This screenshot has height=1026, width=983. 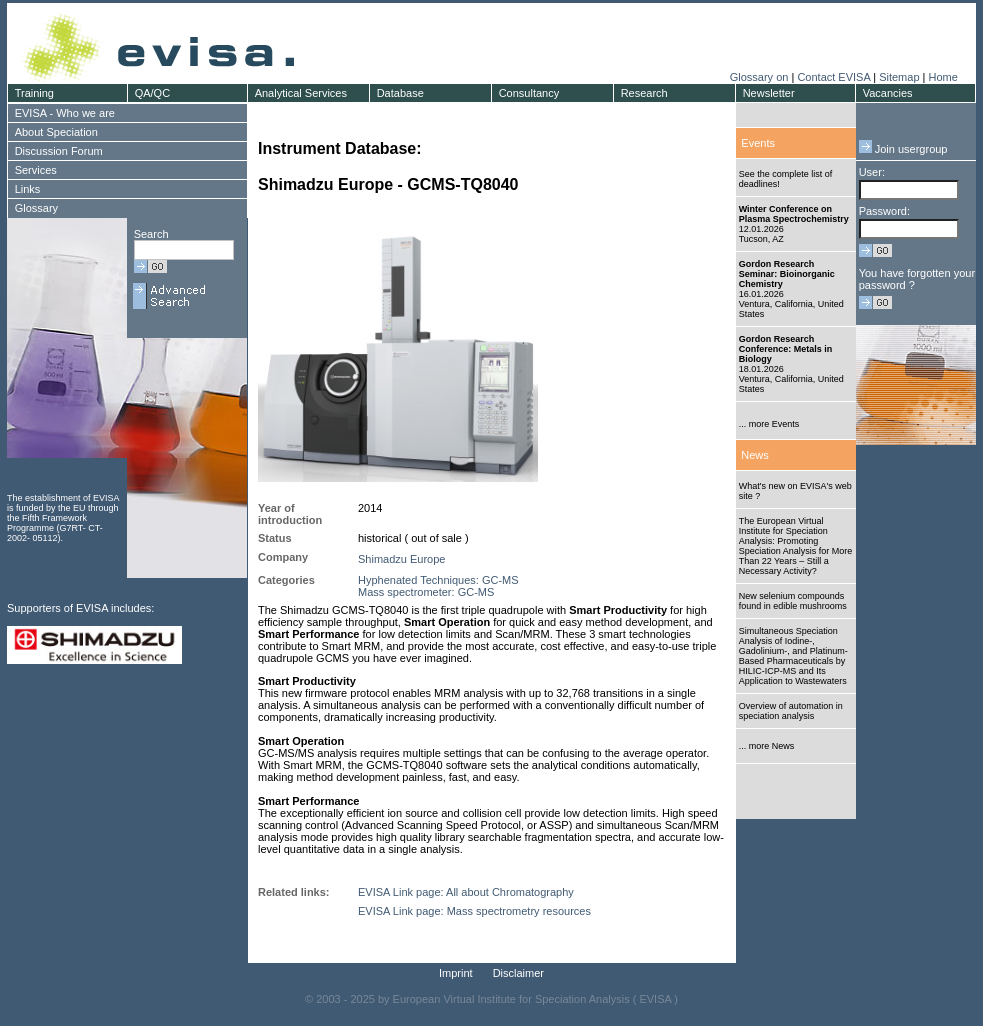 What do you see at coordinates (518, 973) in the screenshot?
I see `Disclaimer` at bounding box center [518, 973].